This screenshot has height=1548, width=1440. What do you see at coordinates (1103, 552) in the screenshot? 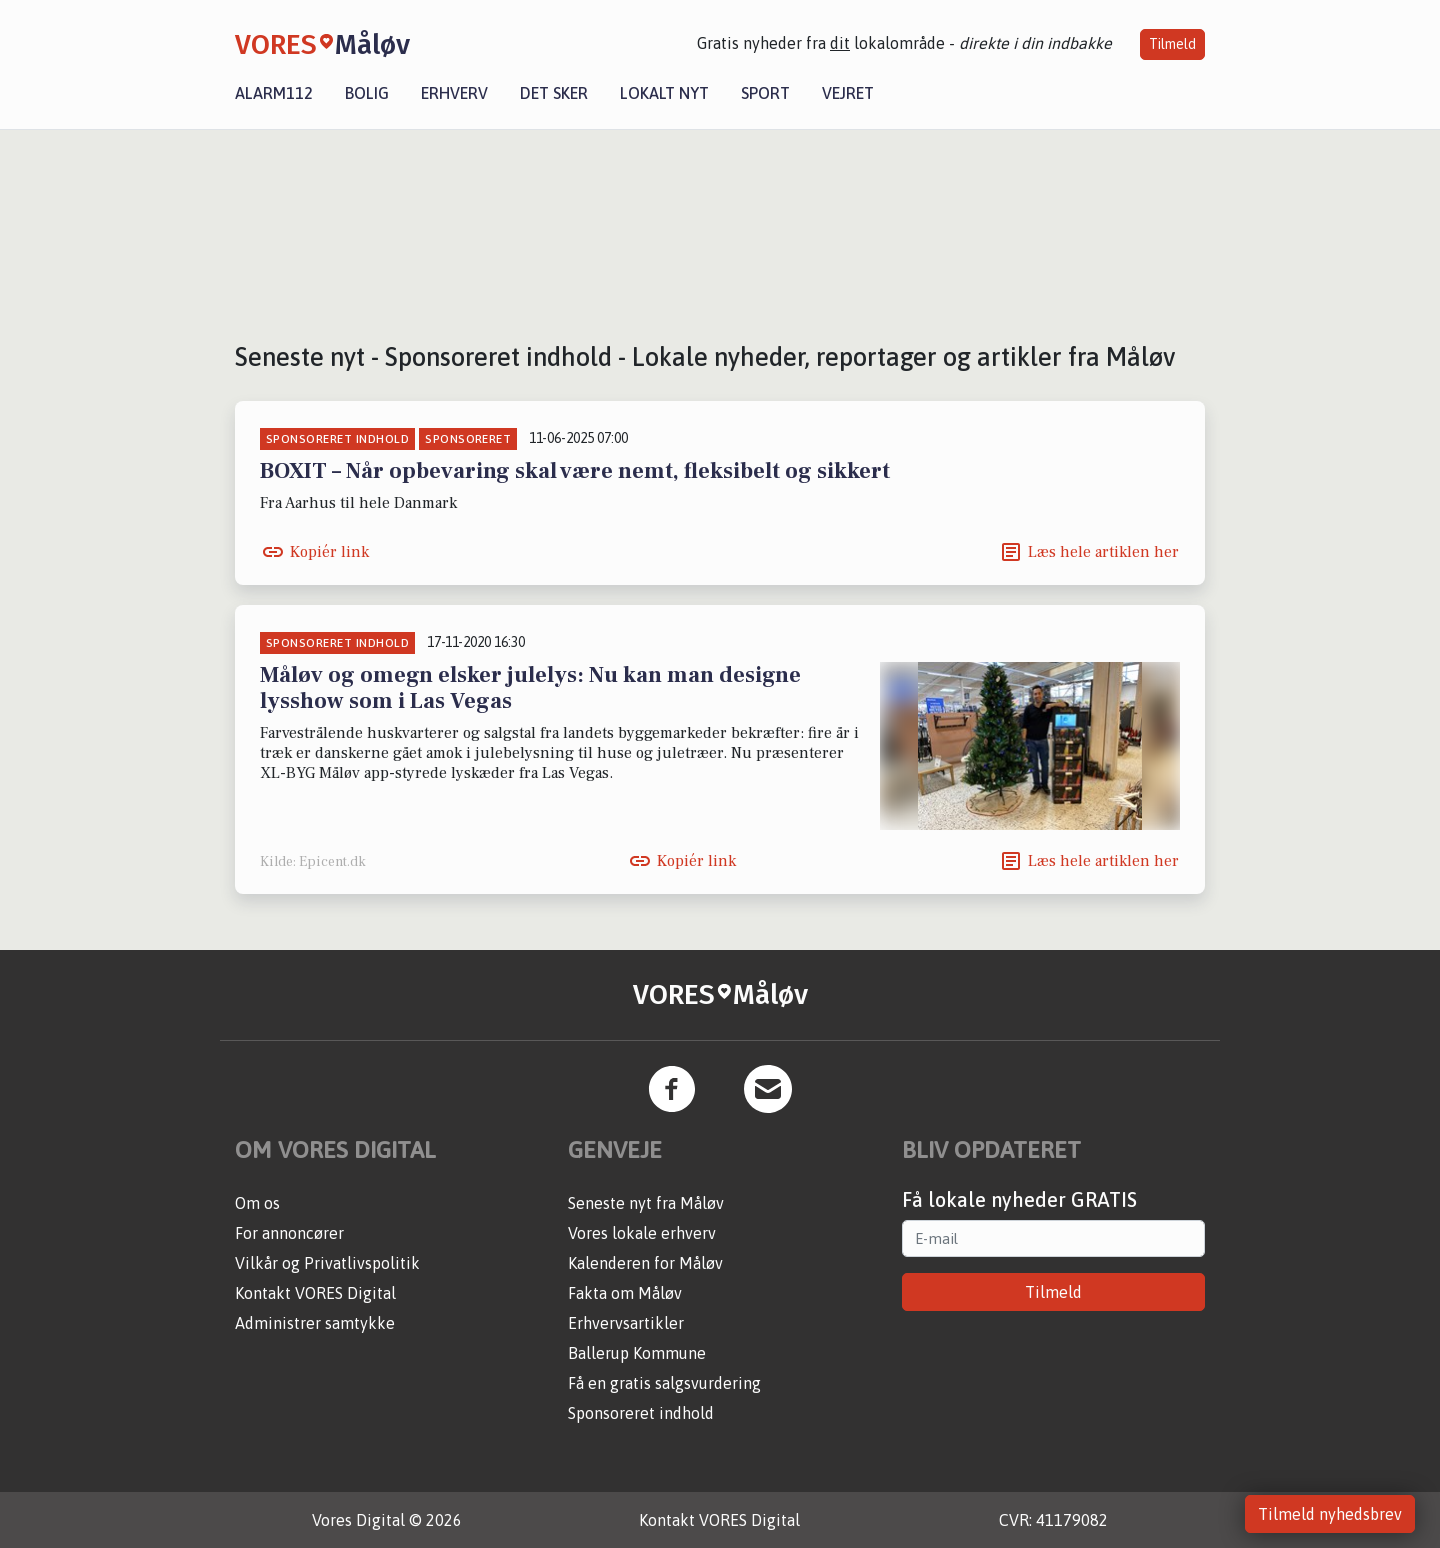
I see `Læs hele artiklen her` at bounding box center [1103, 552].